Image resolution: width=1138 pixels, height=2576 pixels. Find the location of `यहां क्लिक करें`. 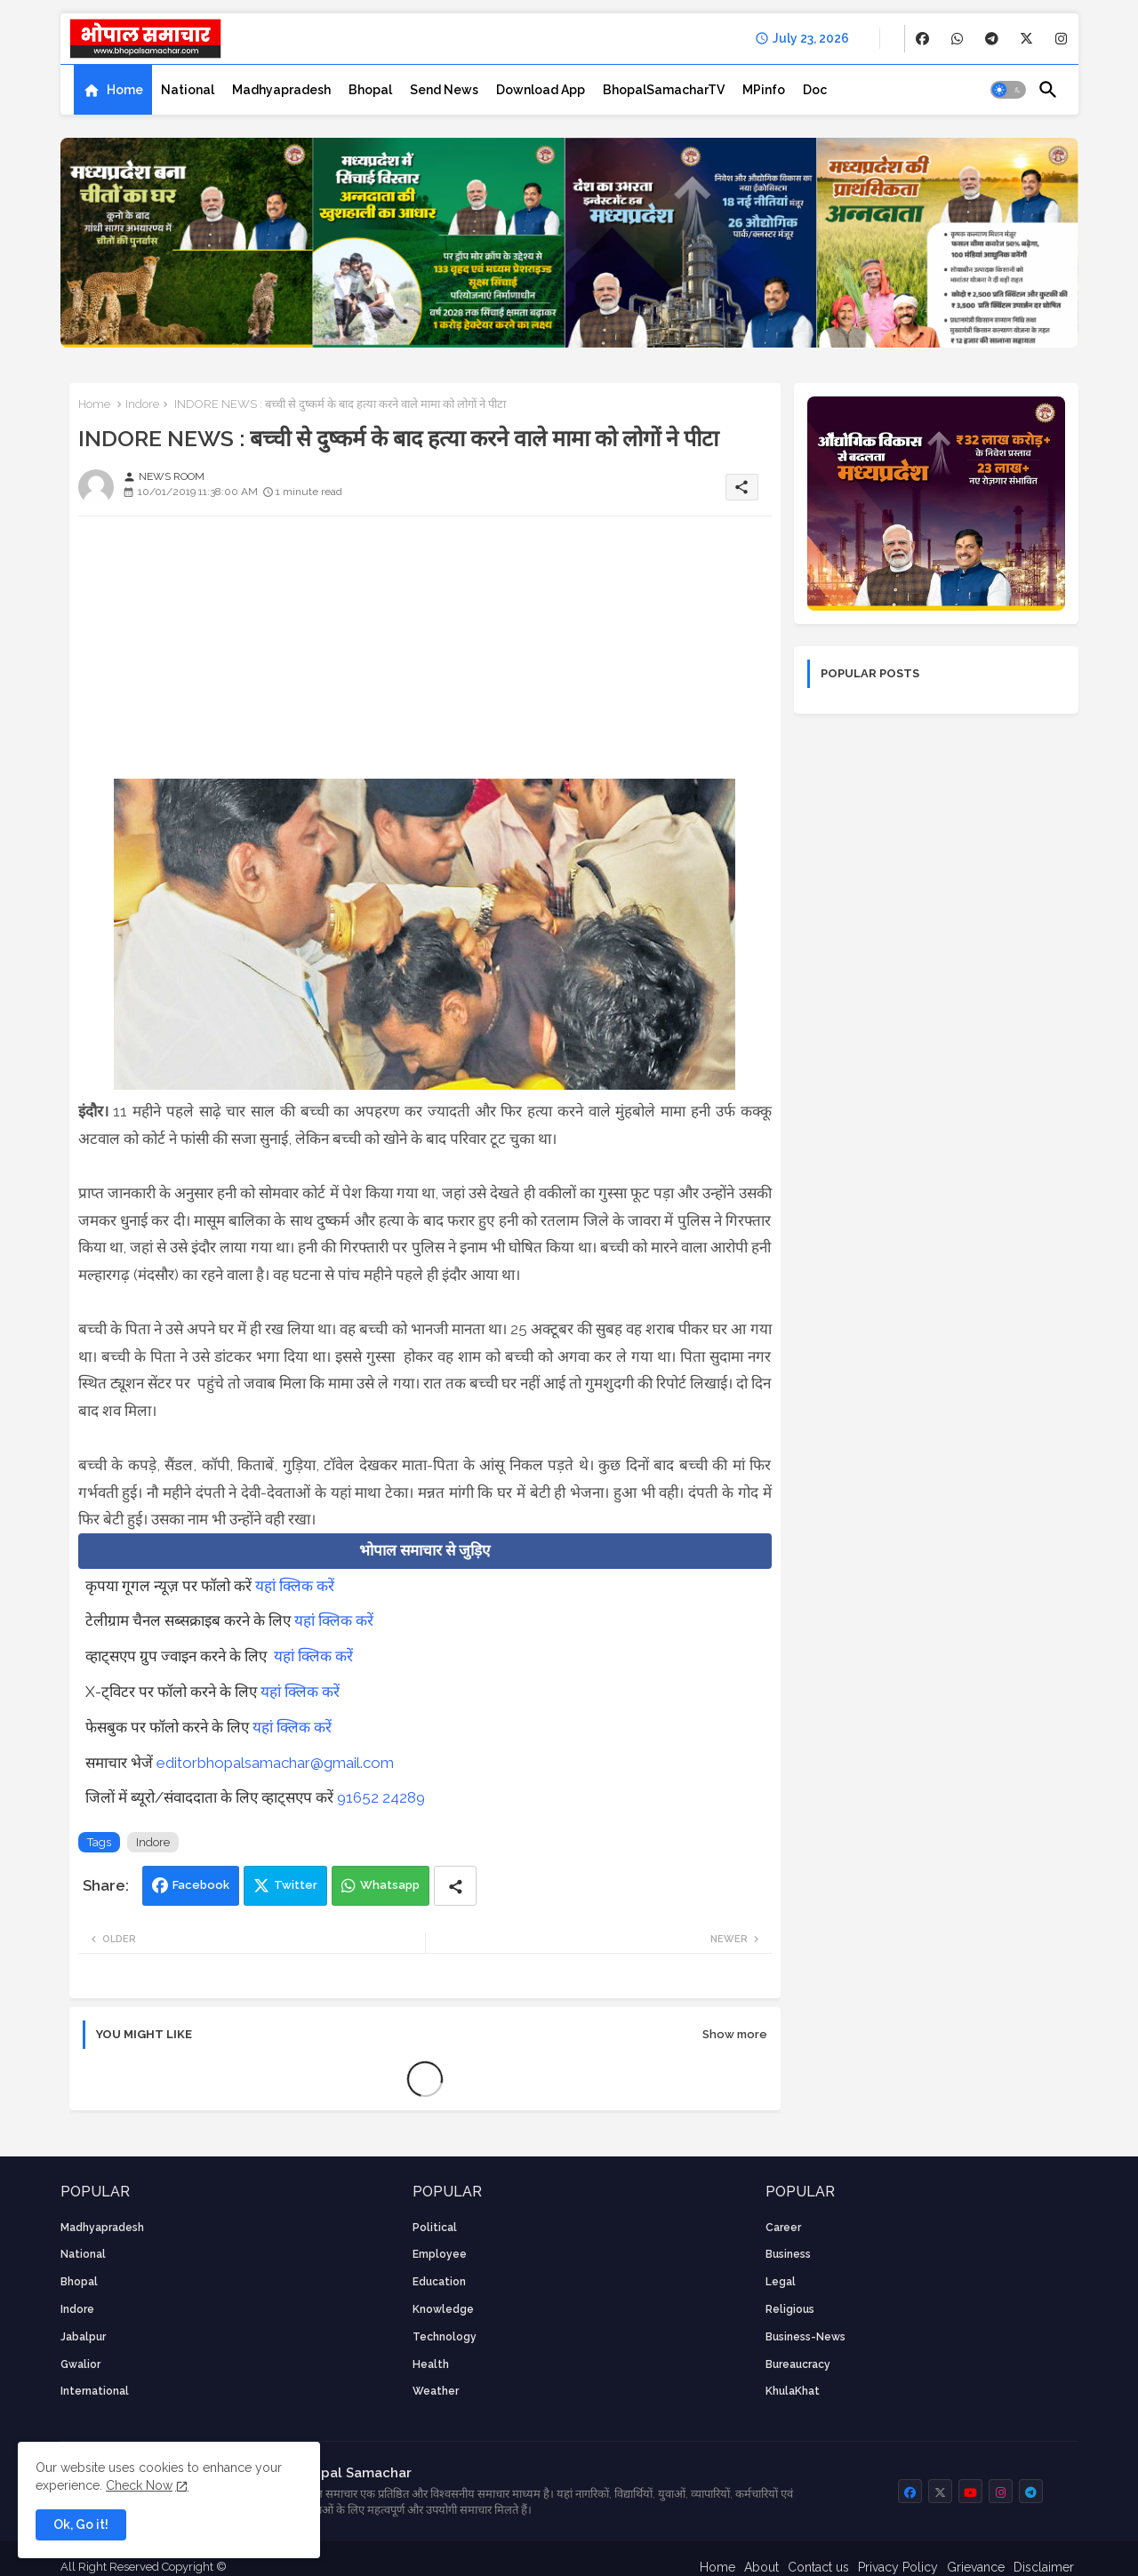

यहां क्लिक करें is located at coordinates (294, 1586).